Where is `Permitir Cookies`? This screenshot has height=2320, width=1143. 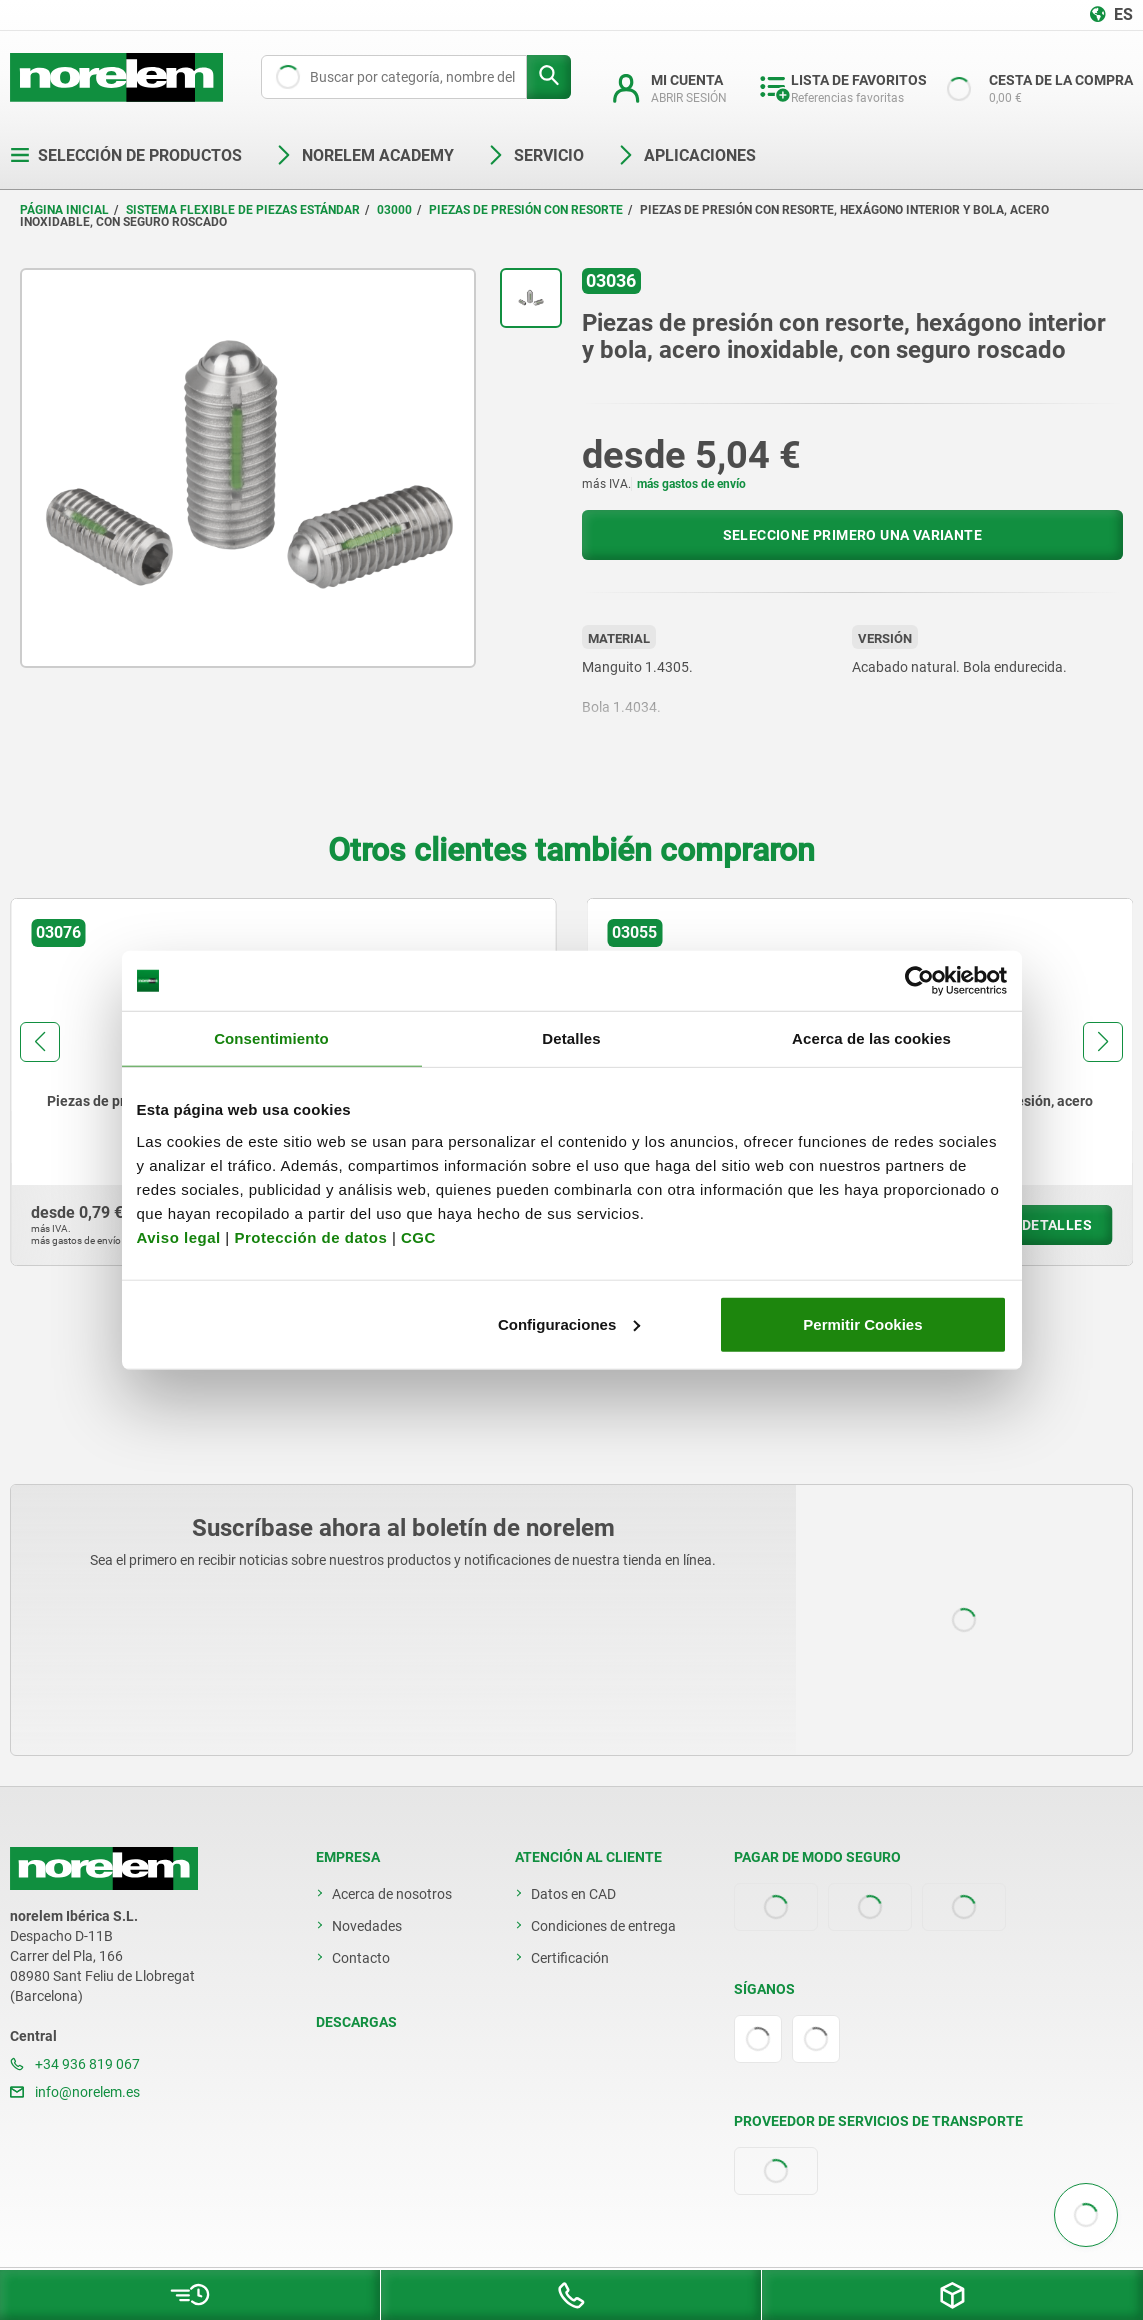 Permitir Cookies is located at coordinates (862, 1323).